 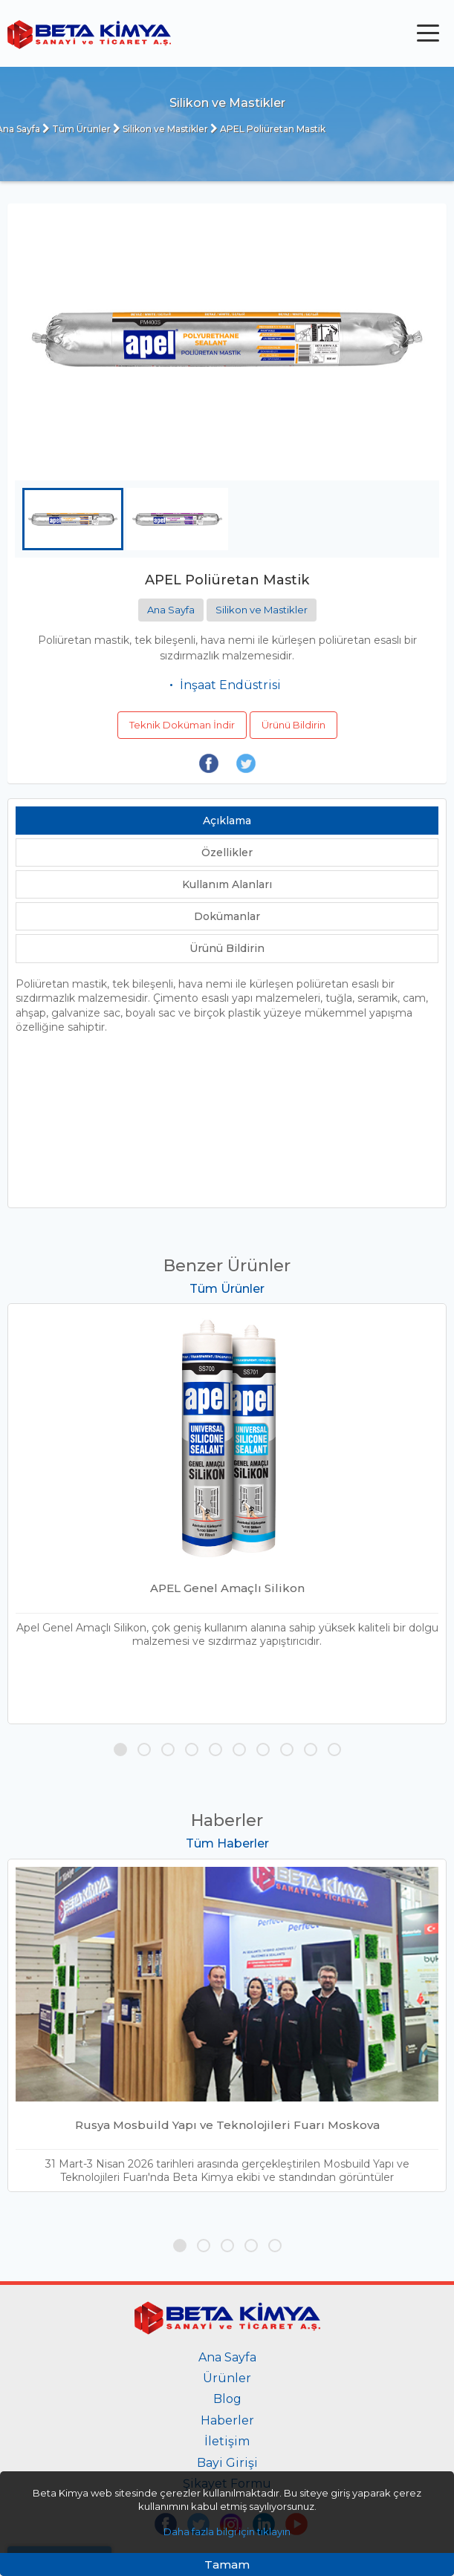 I want to click on Daha fazla bilgi için tıklayın, so click(x=227, y=2531).